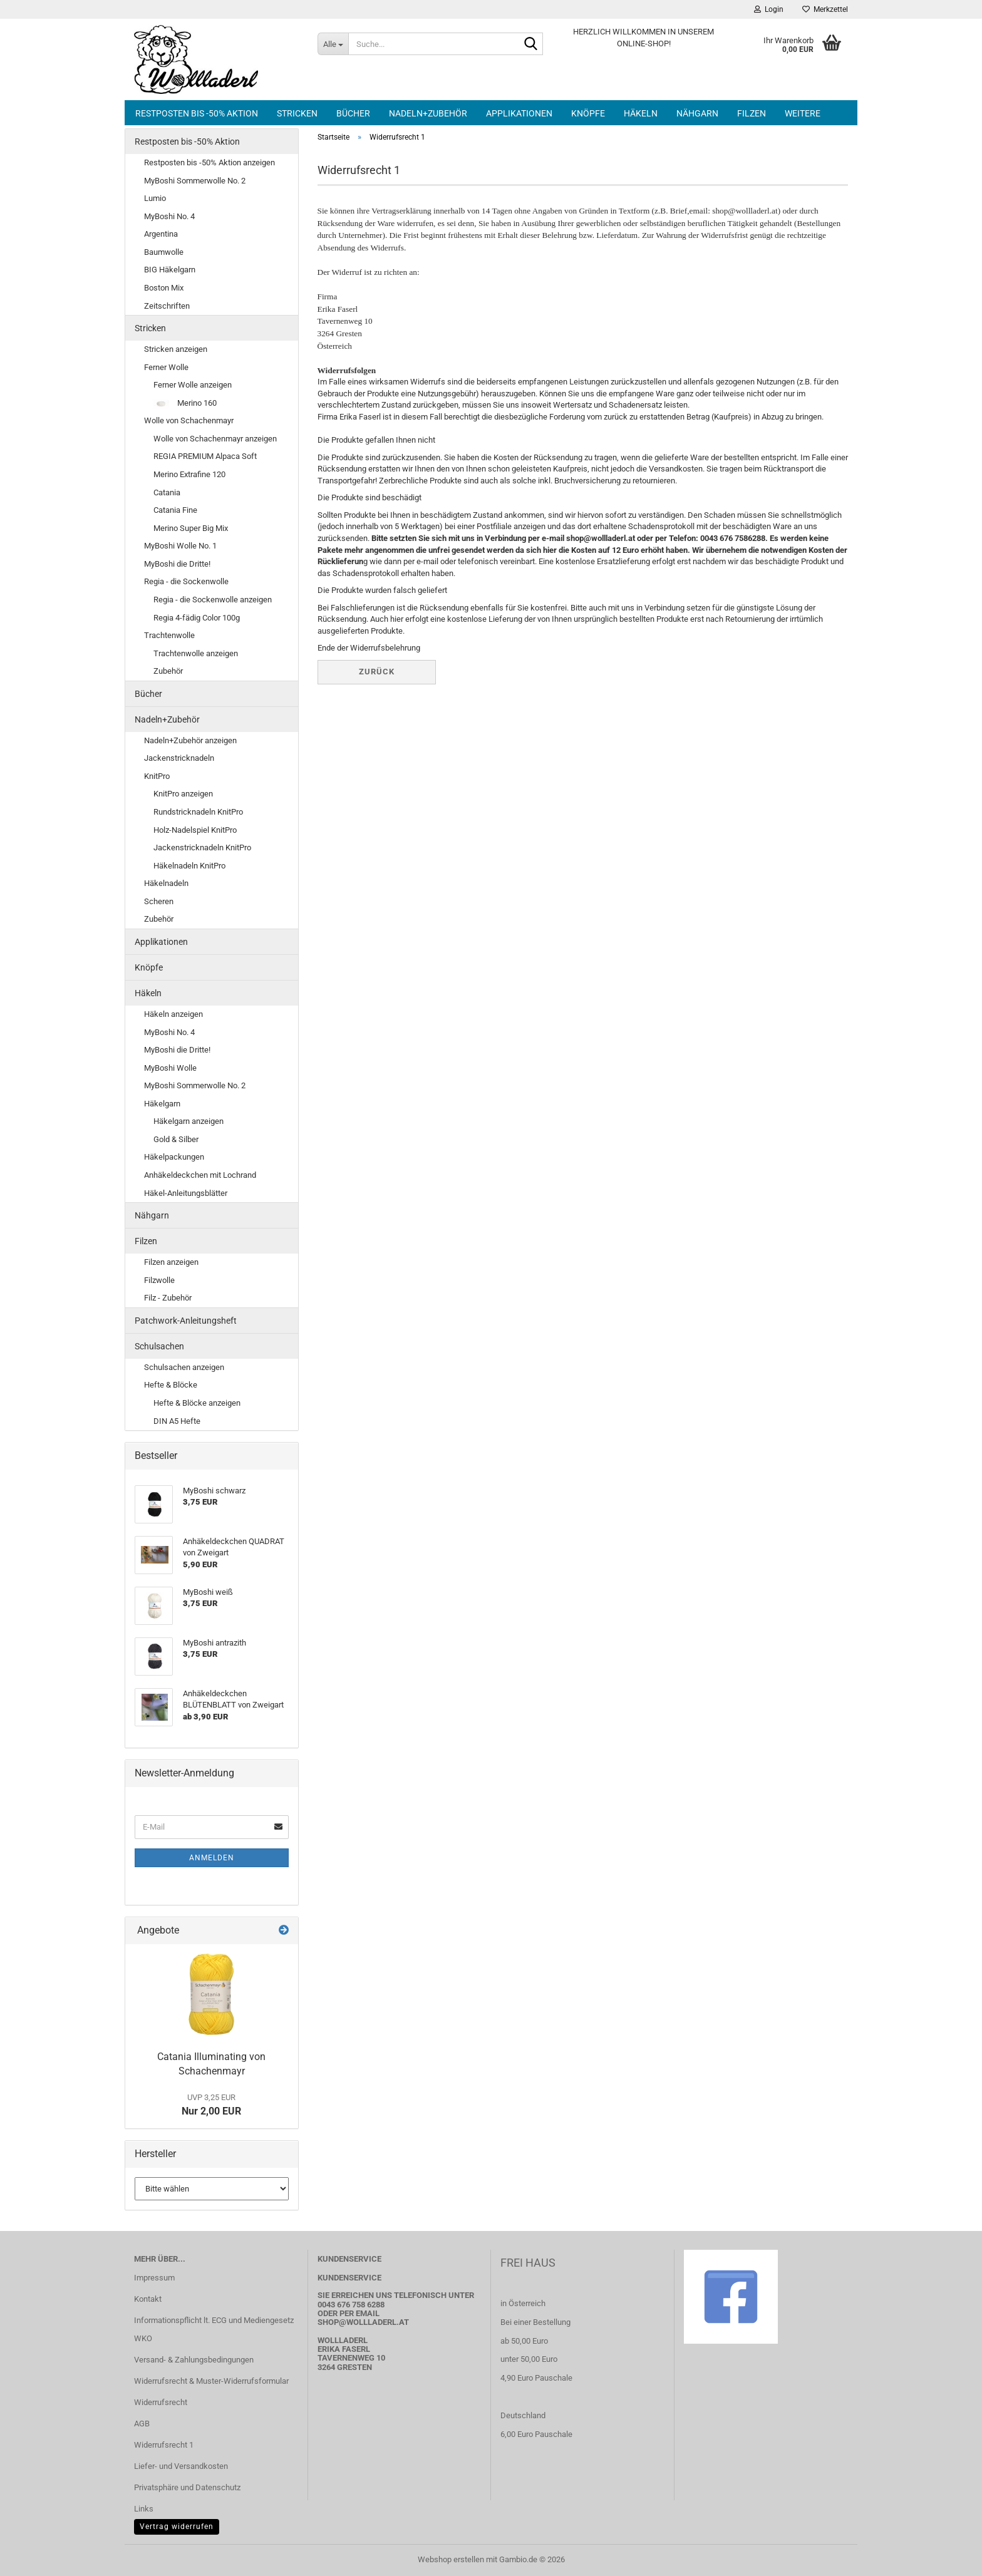  What do you see at coordinates (175, 349) in the screenshot?
I see `Stricken anzeigen` at bounding box center [175, 349].